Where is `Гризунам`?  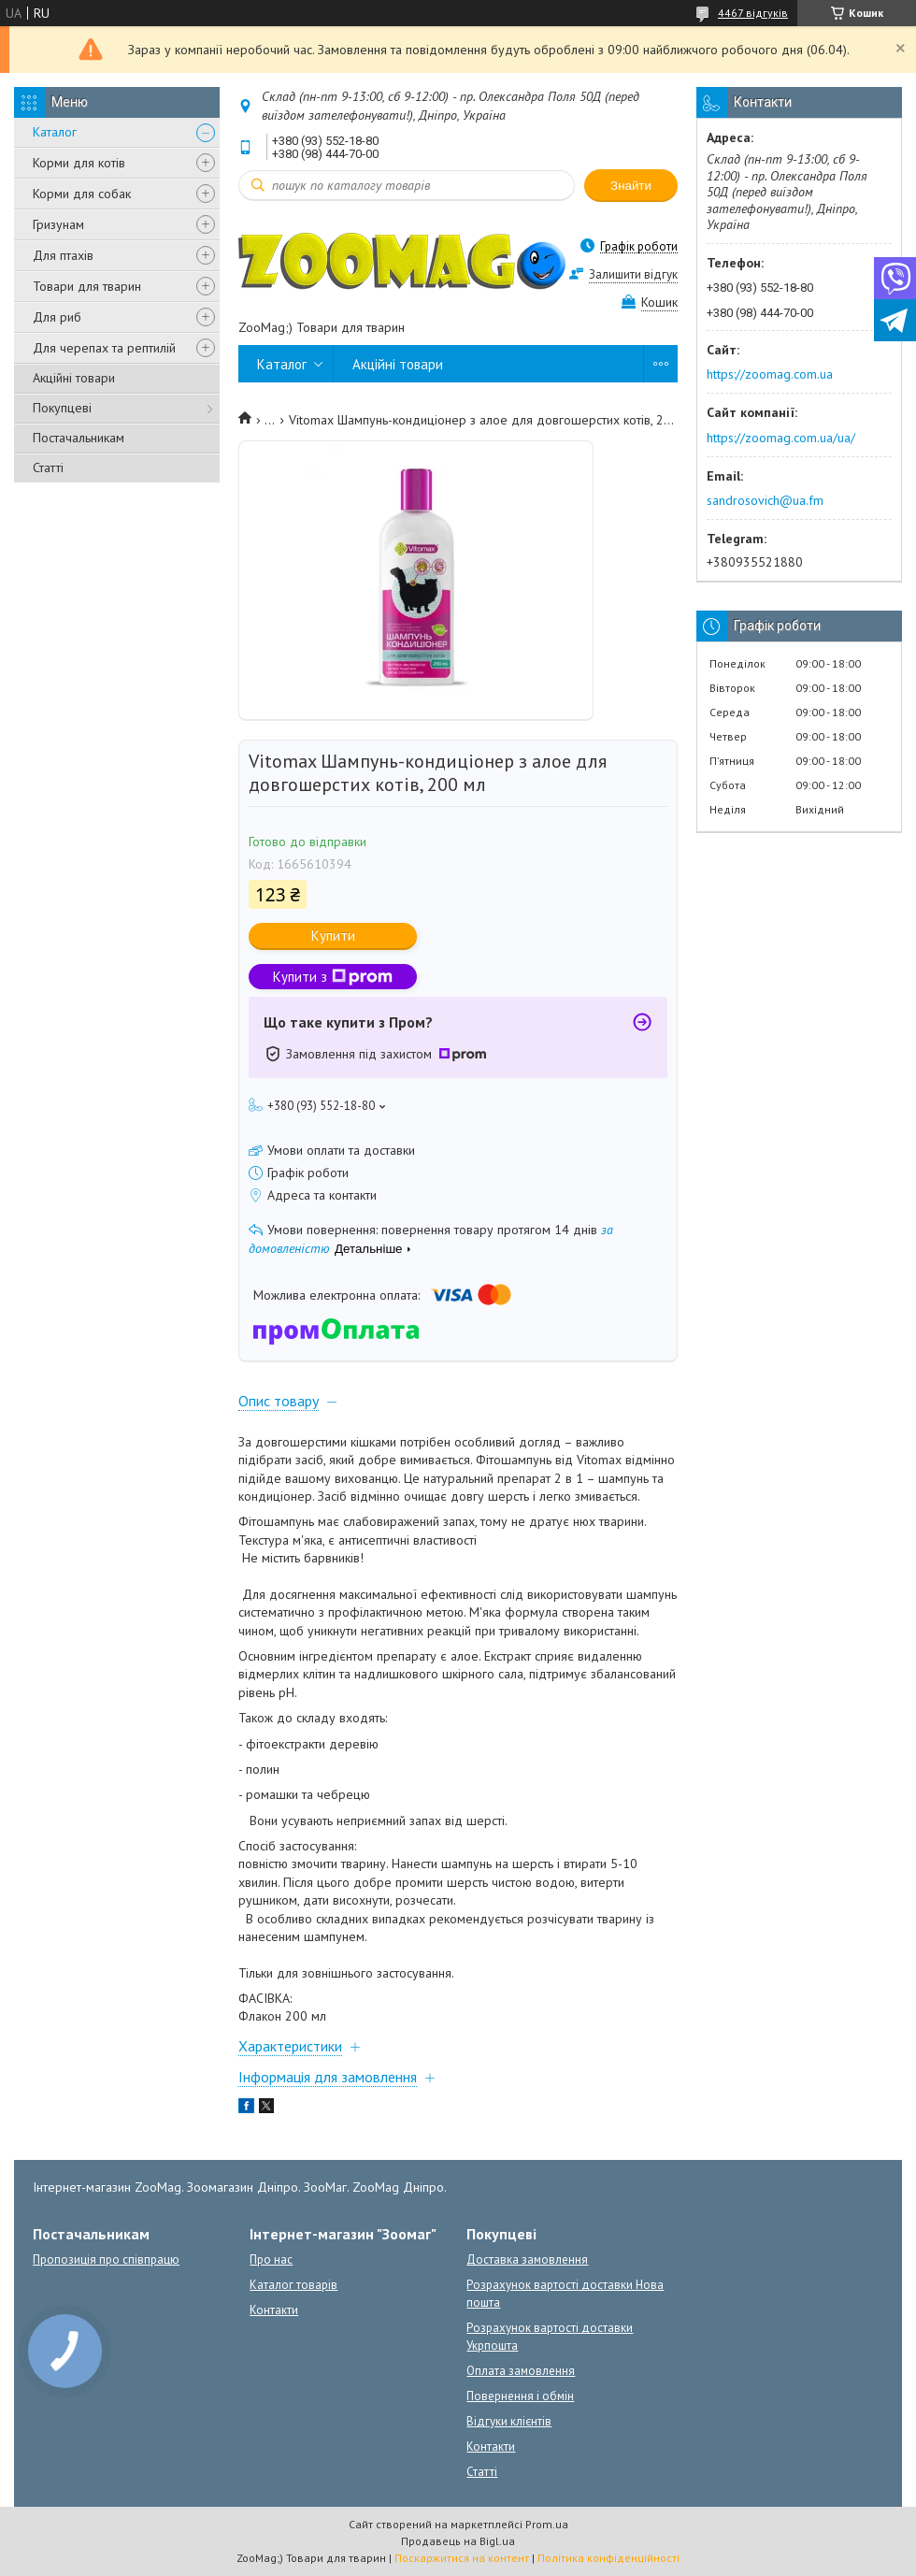 Гризунам is located at coordinates (58, 224).